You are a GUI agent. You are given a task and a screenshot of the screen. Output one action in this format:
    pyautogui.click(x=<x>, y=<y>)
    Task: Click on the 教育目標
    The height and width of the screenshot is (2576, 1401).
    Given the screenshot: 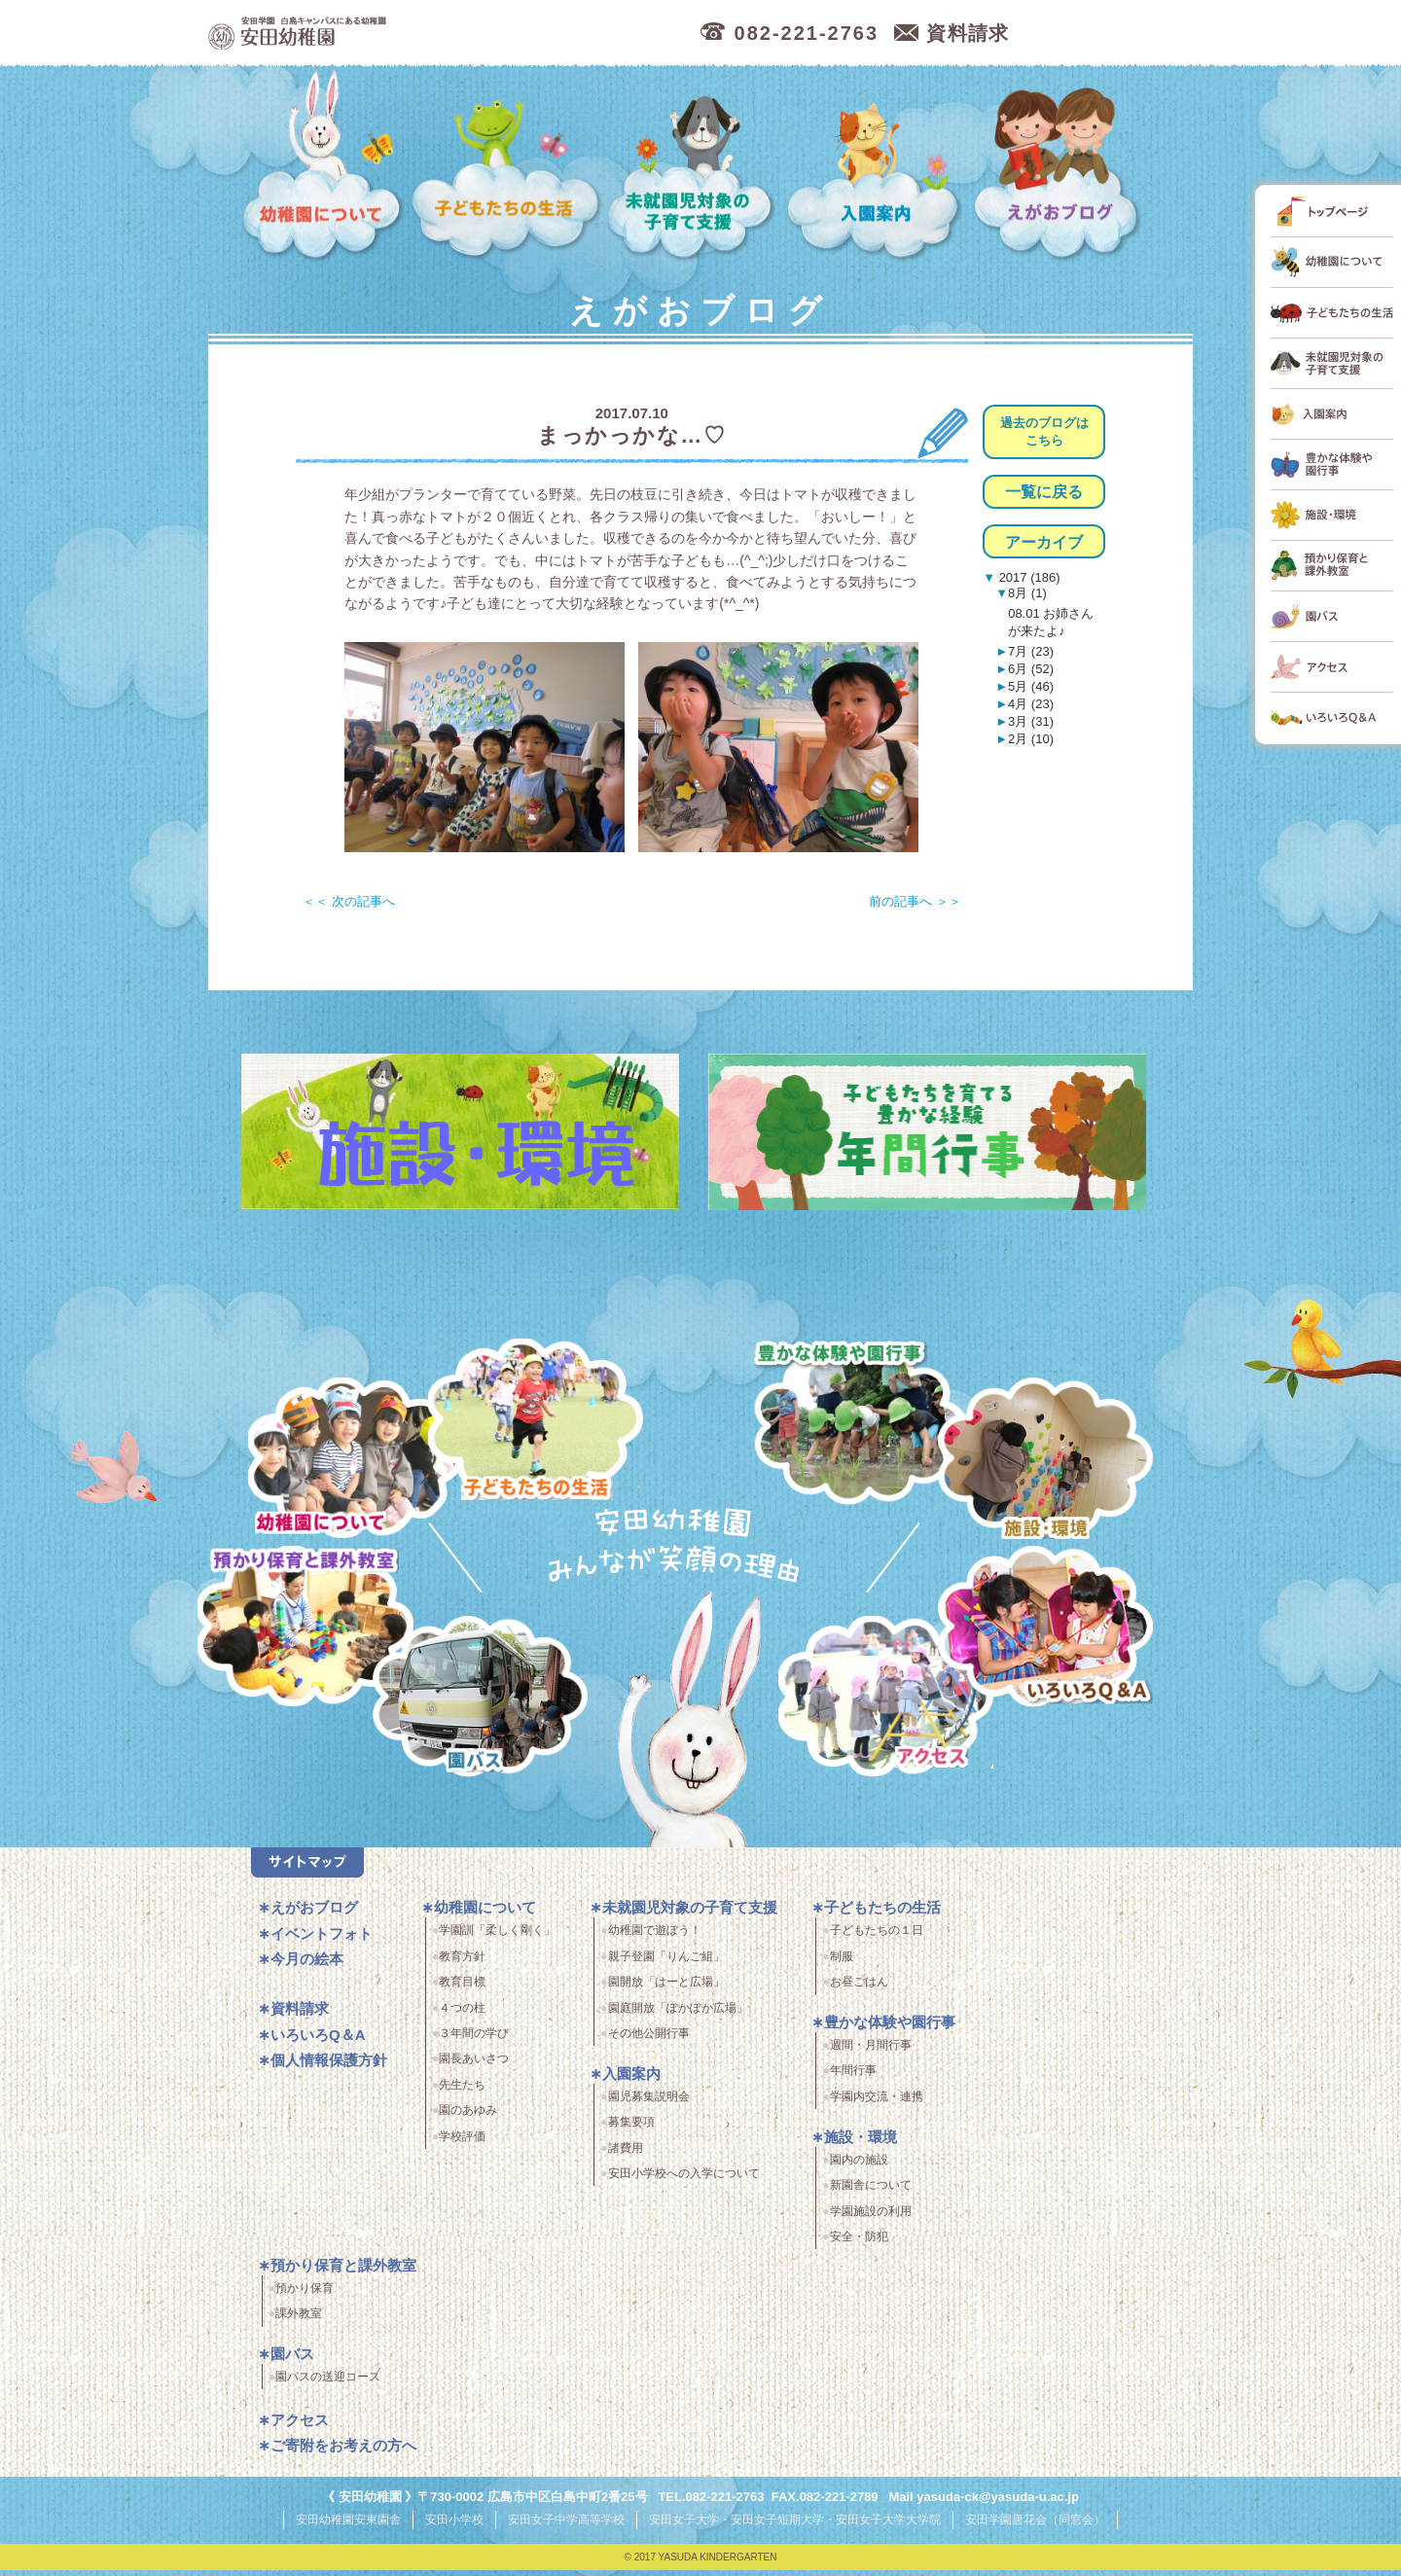 What is the action you would take?
    pyautogui.click(x=462, y=1989)
    